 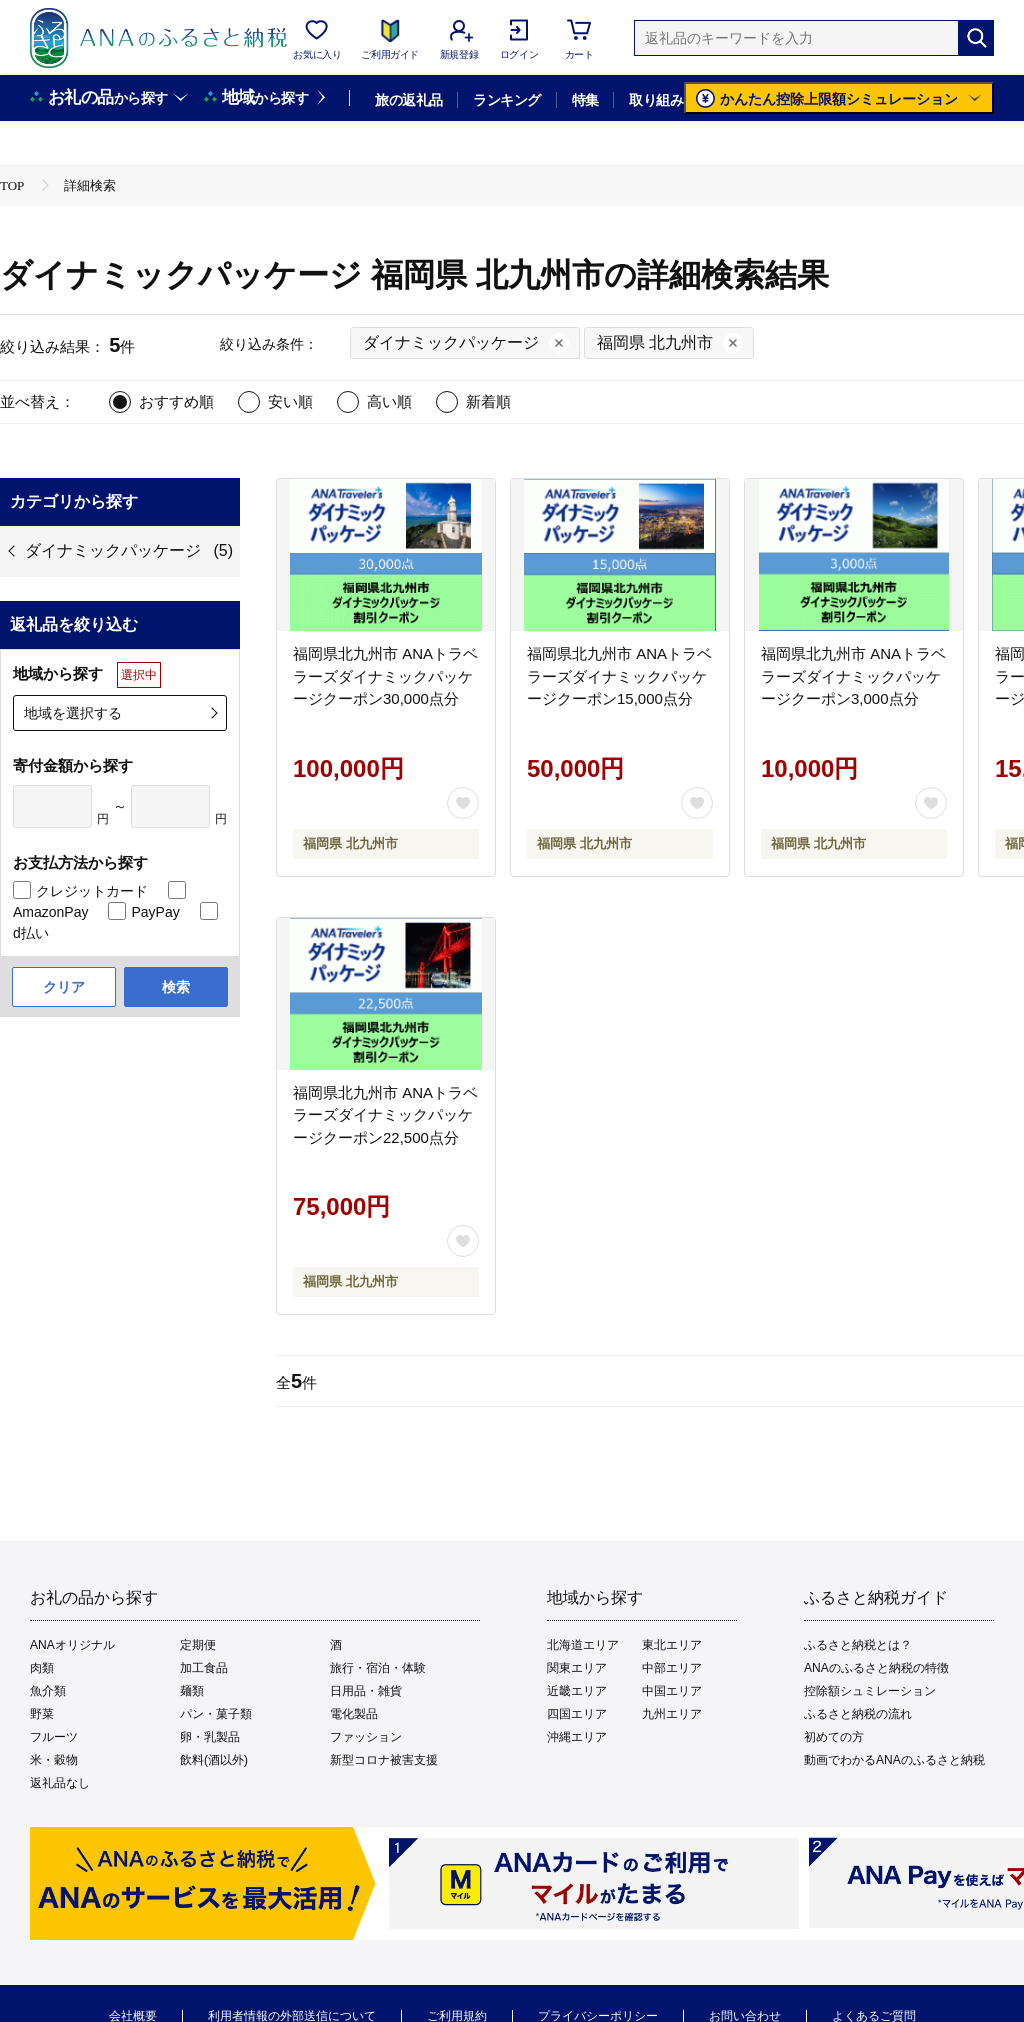 I want to click on 安い順, so click(x=290, y=401).